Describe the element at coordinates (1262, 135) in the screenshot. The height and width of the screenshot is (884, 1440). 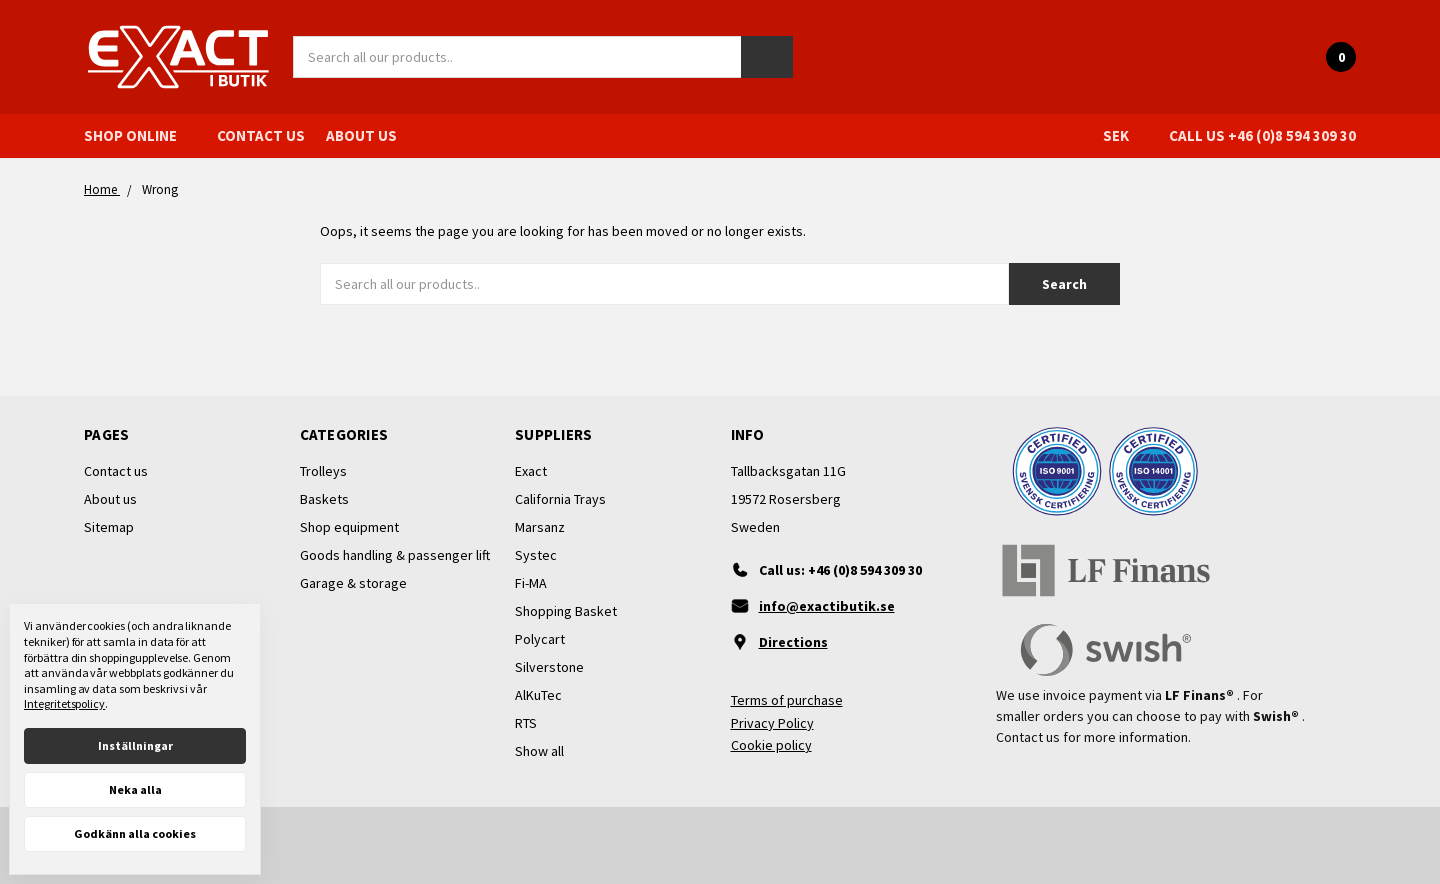
I see `Call us +46 (0)8 594 309 30` at that location.